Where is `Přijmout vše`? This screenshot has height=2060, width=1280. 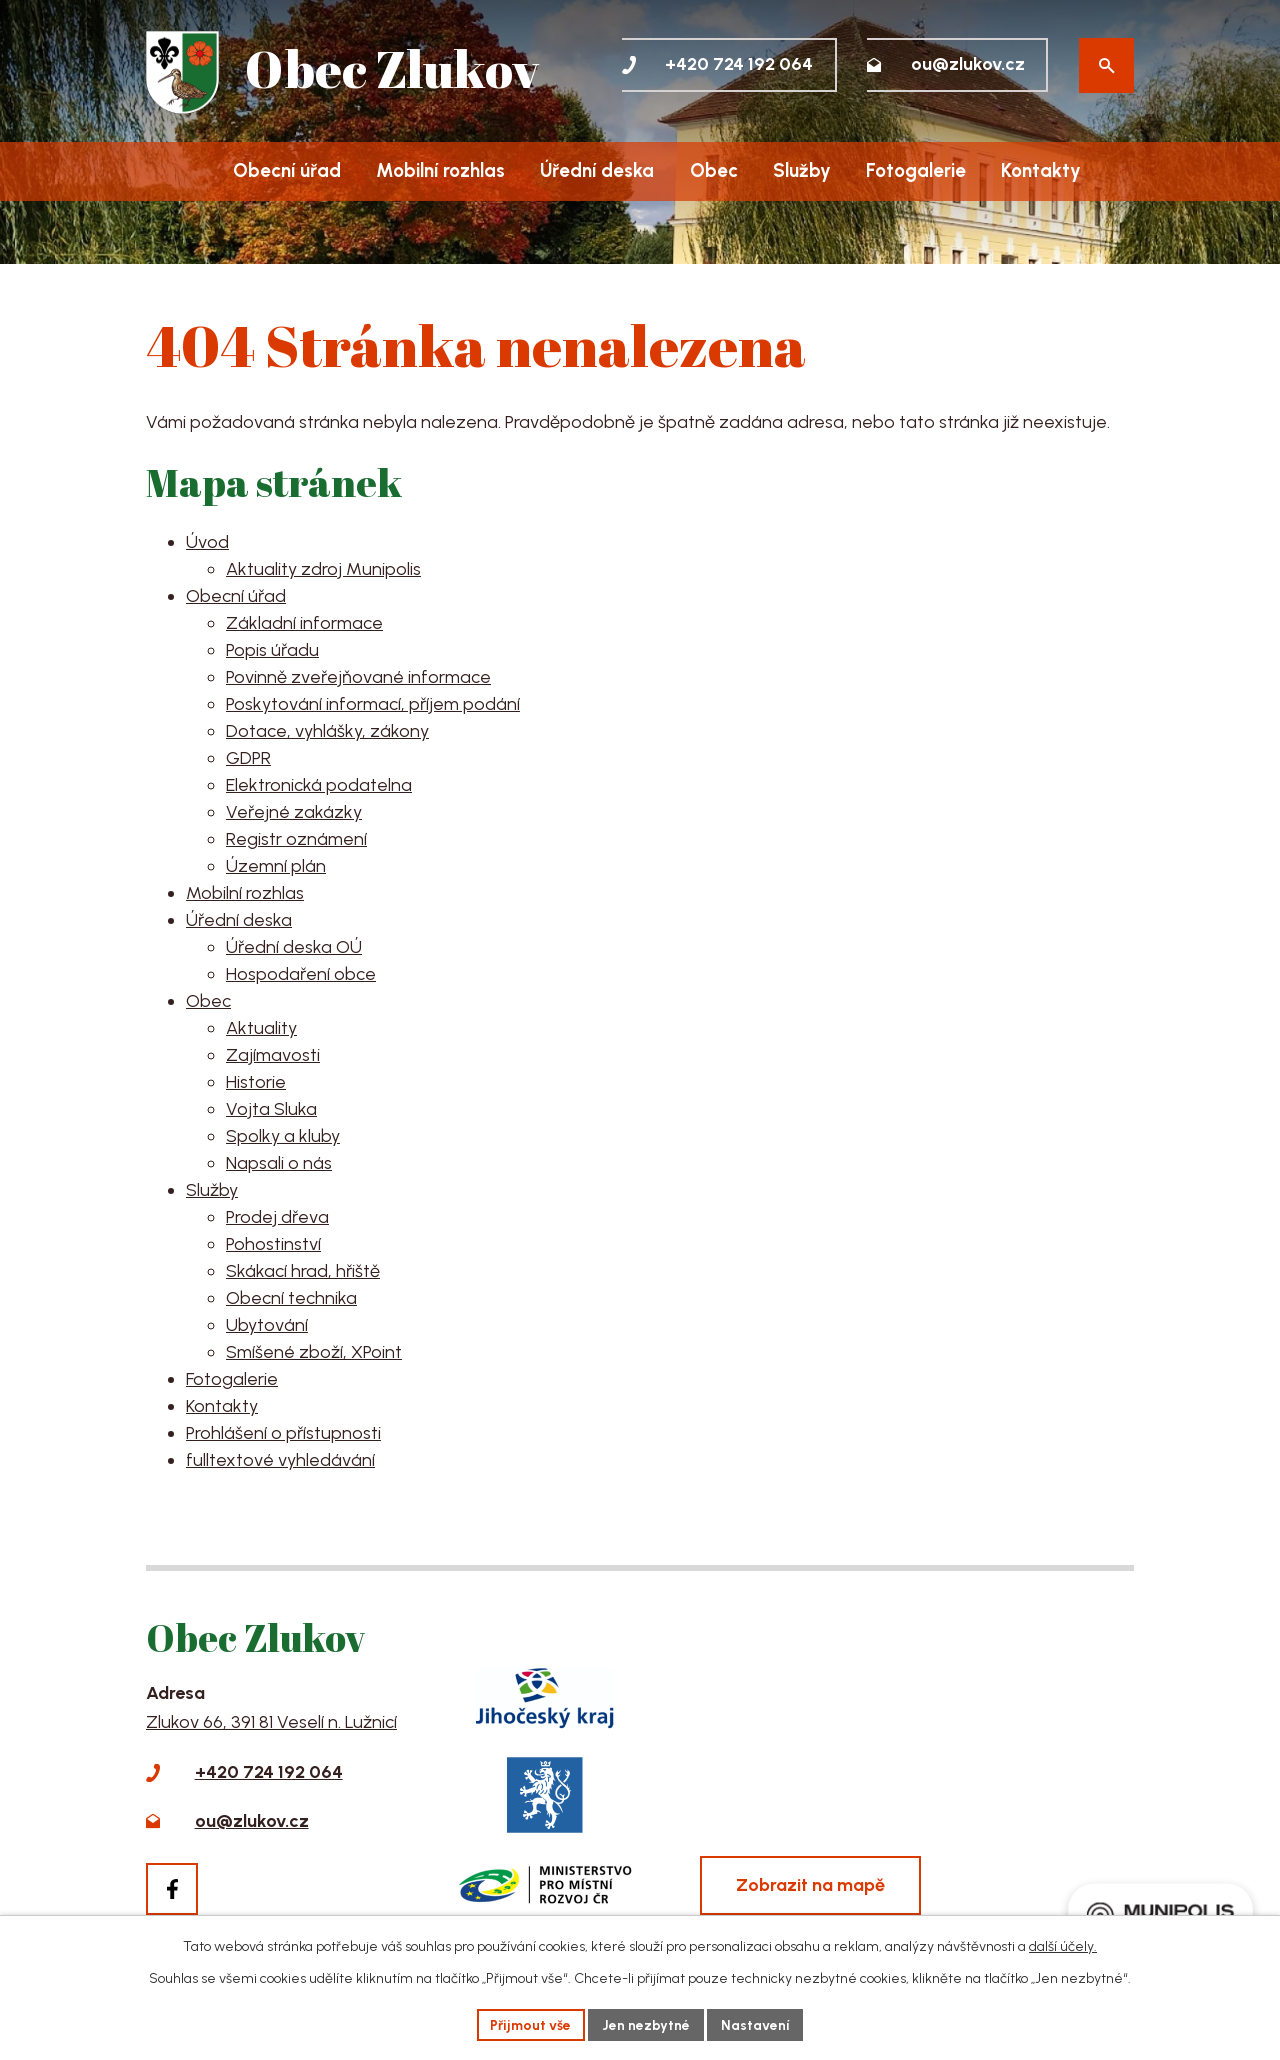 Přijmout vše is located at coordinates (531, 2024).